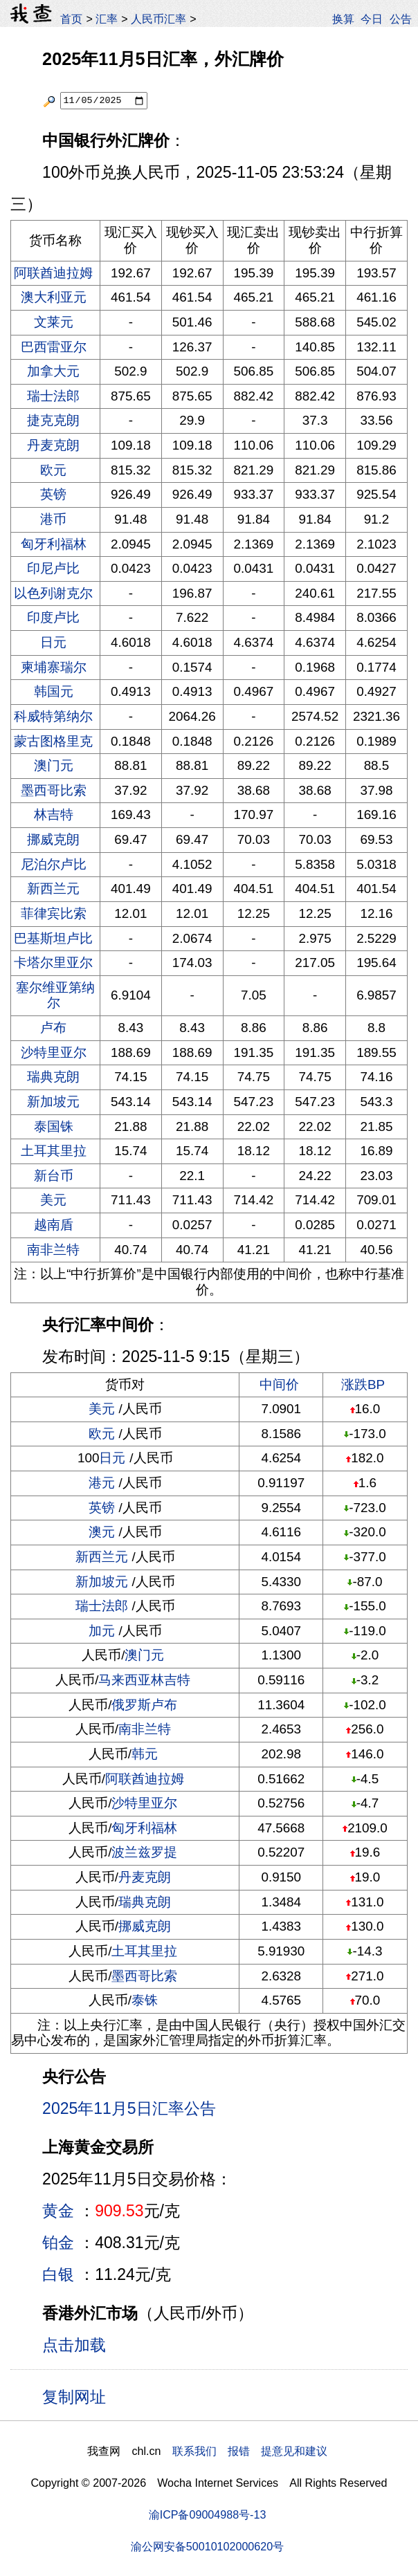 This screenshot has width=418, height=2576. What do you see at coordinates (144, 1680) in the screenshot?
I see `马来西亚林吉特` at bounding box center [144, 1680].